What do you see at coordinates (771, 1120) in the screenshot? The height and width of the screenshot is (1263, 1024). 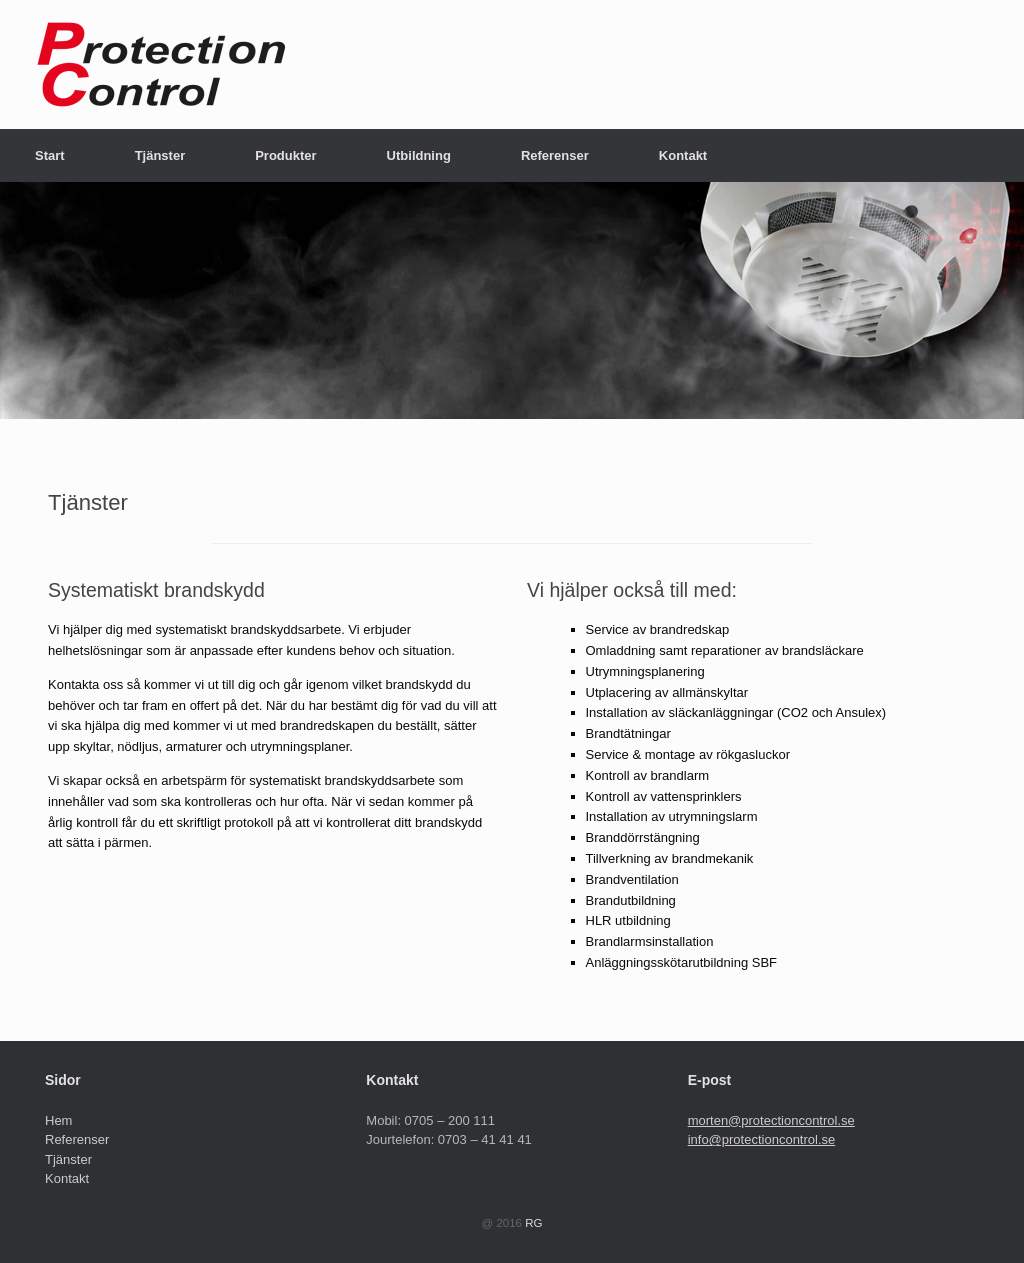 I see `morten@protectioncontrol.se` at bounding box center [771, 1120].